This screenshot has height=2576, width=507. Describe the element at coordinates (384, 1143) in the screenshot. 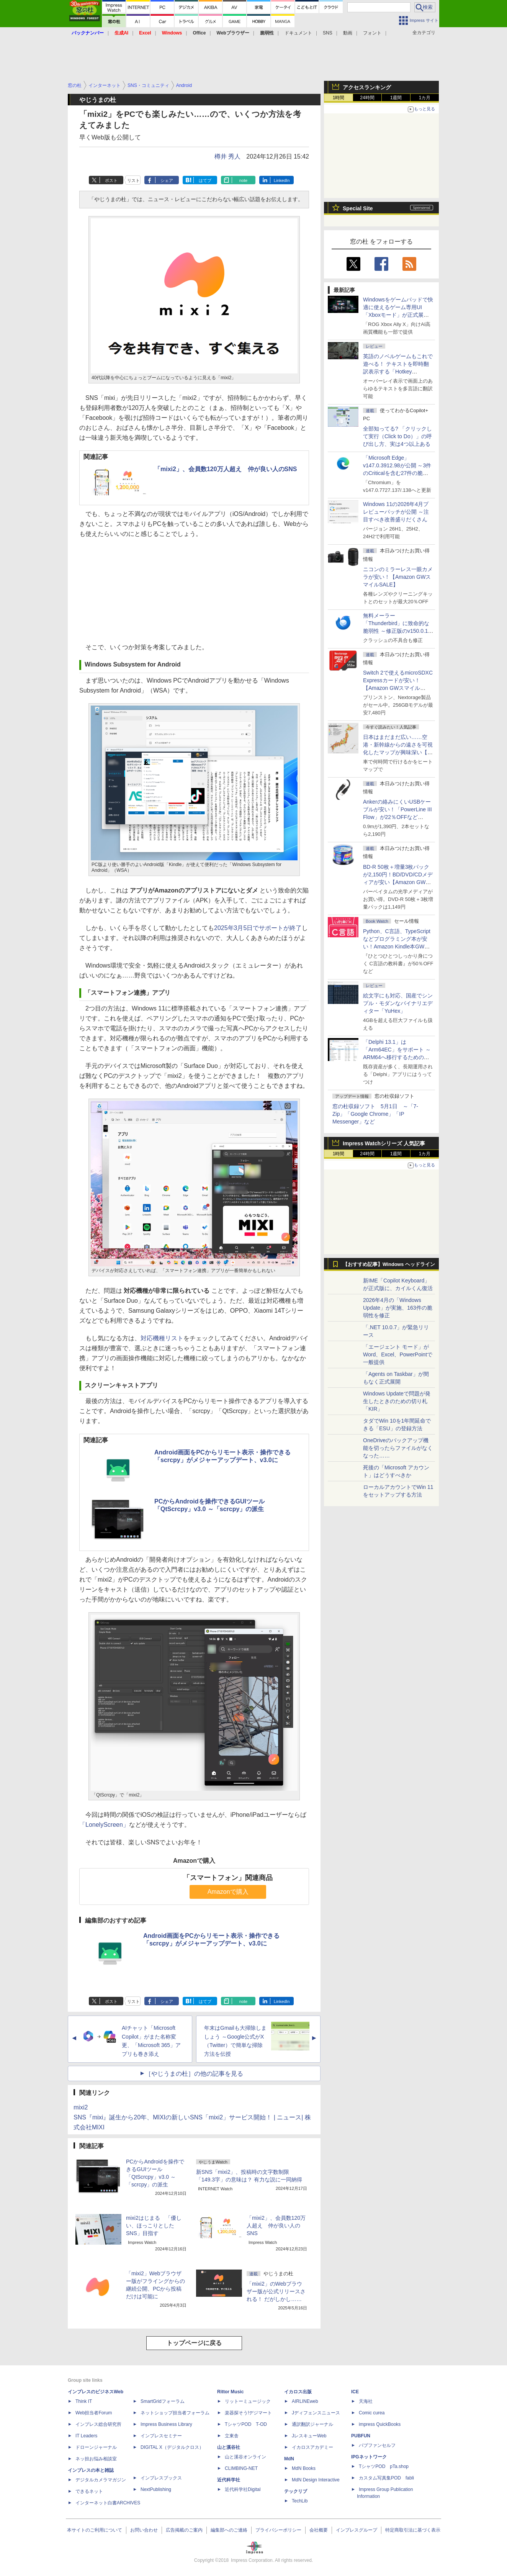

I see `Impress Watchシリーズ 人気記事` at that location.